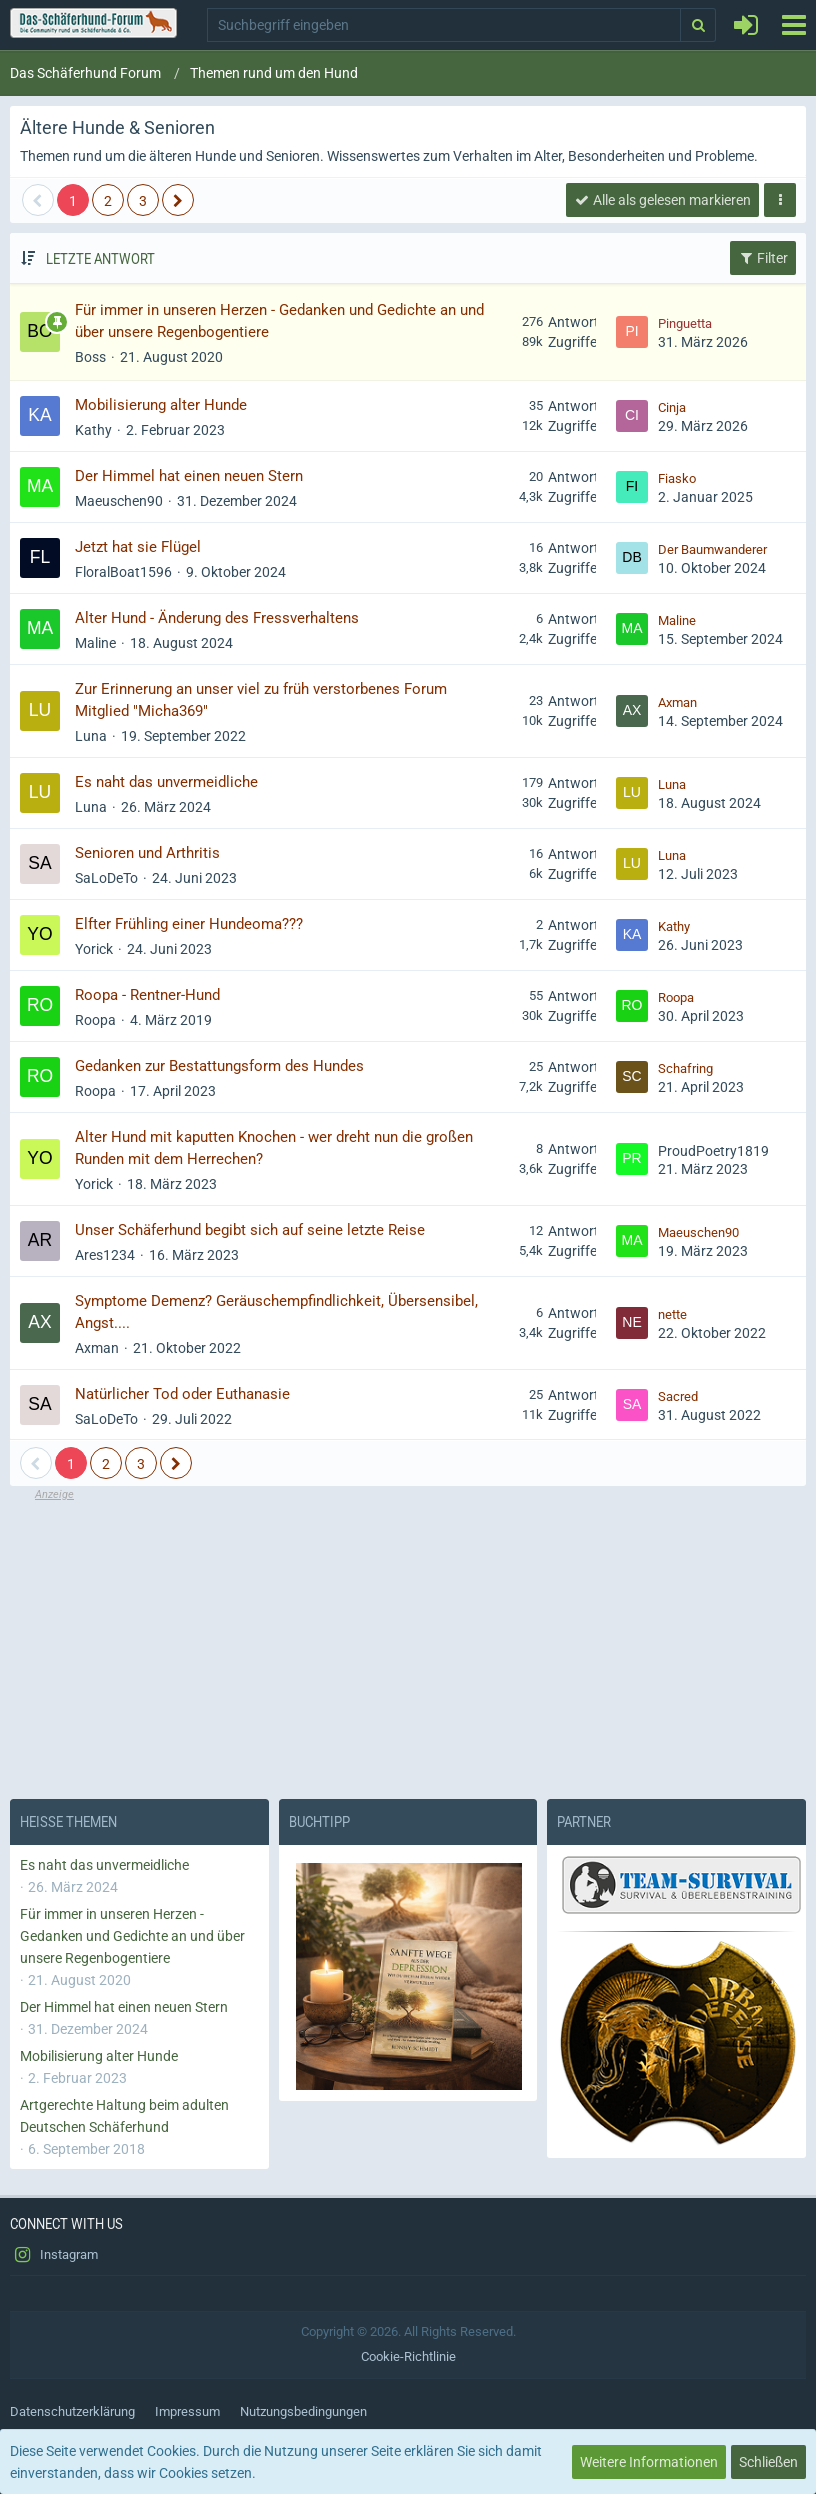  What do you see at coordinates (219, 1066) in the screenshot?
I see `Gedanken zur Bestattungsform des Hundes` at bounding box center [219, 1066].